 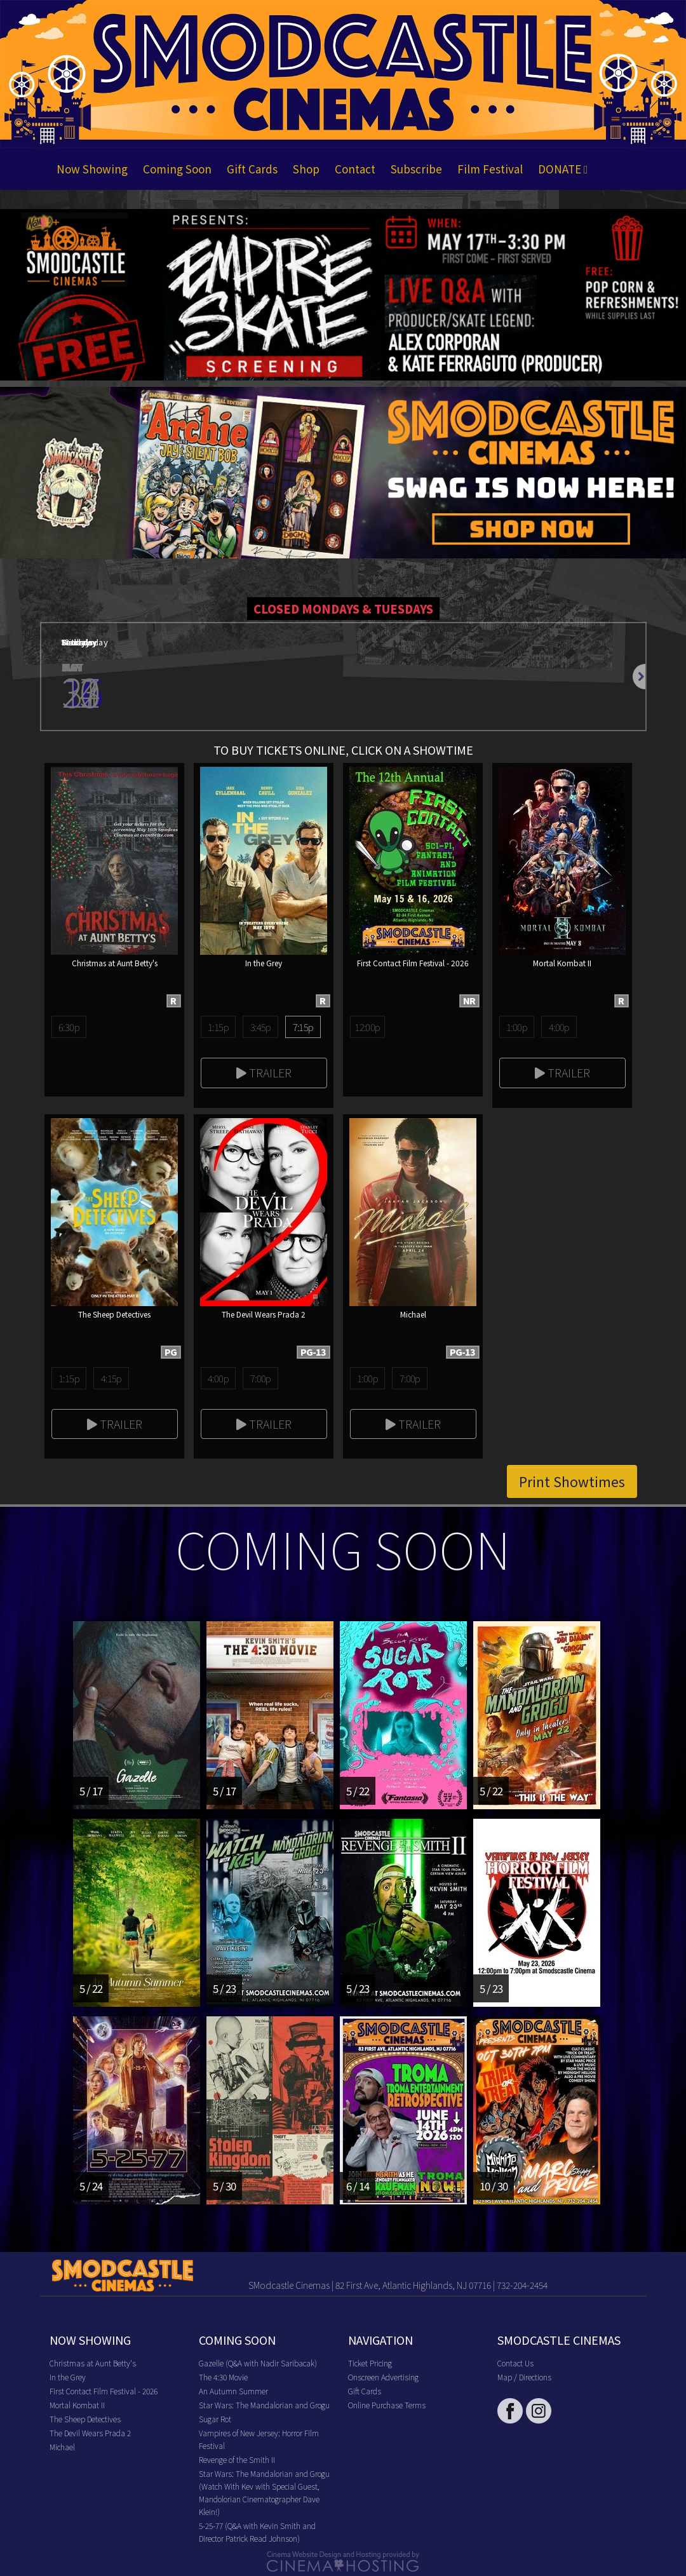 I want to click on In the Grey, so click(x=68, y=2376).